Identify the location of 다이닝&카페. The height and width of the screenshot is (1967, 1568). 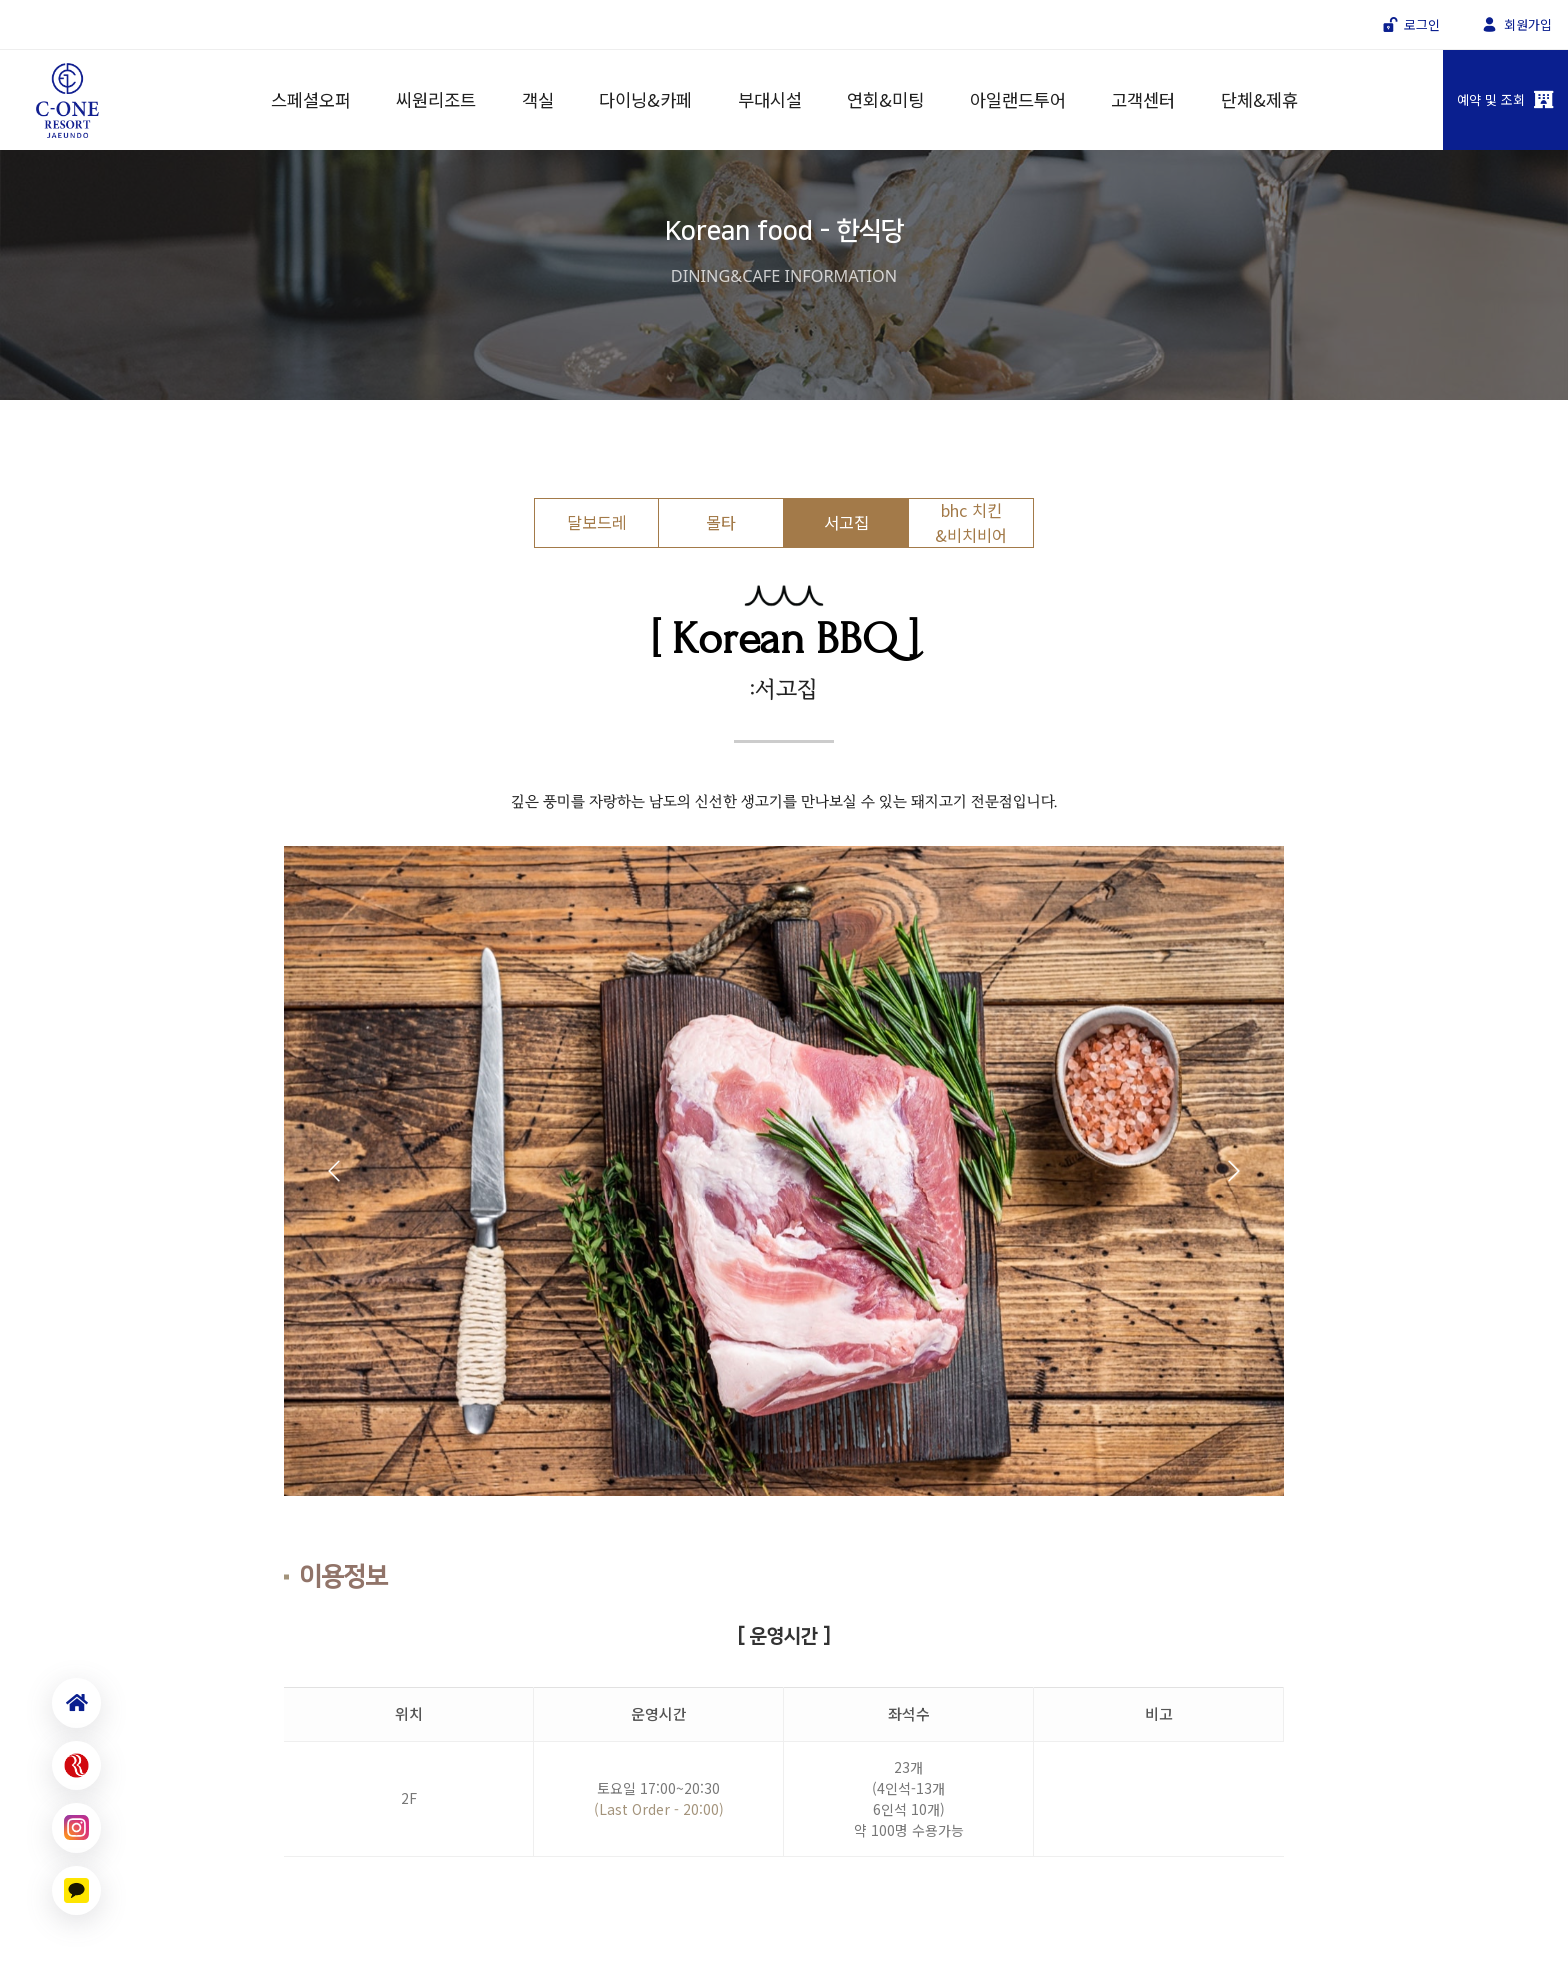
(645, 99).